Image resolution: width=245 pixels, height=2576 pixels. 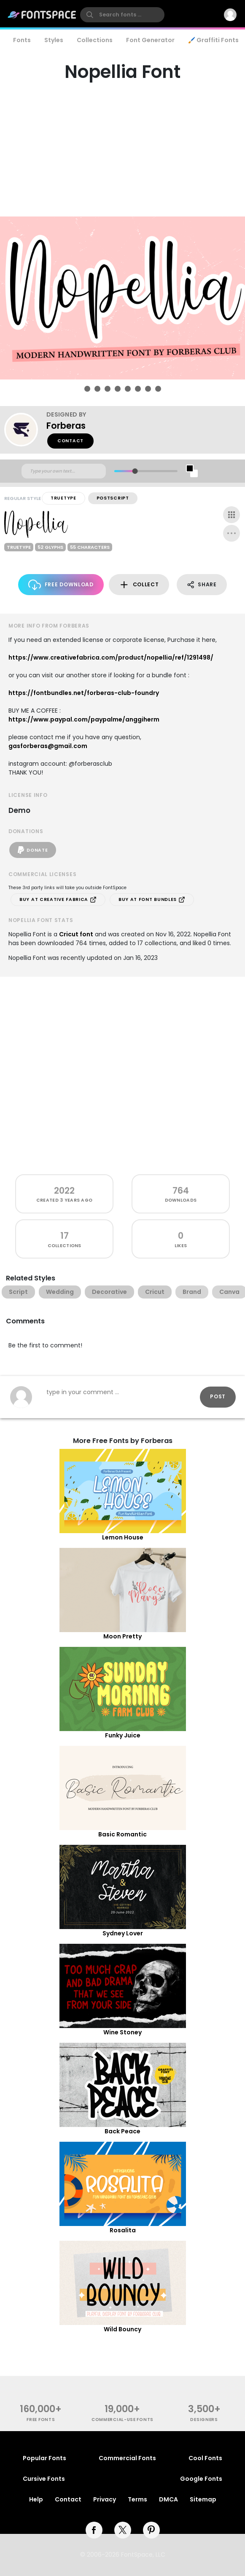 I want to click on Designers, so click(x=204, y=2419).